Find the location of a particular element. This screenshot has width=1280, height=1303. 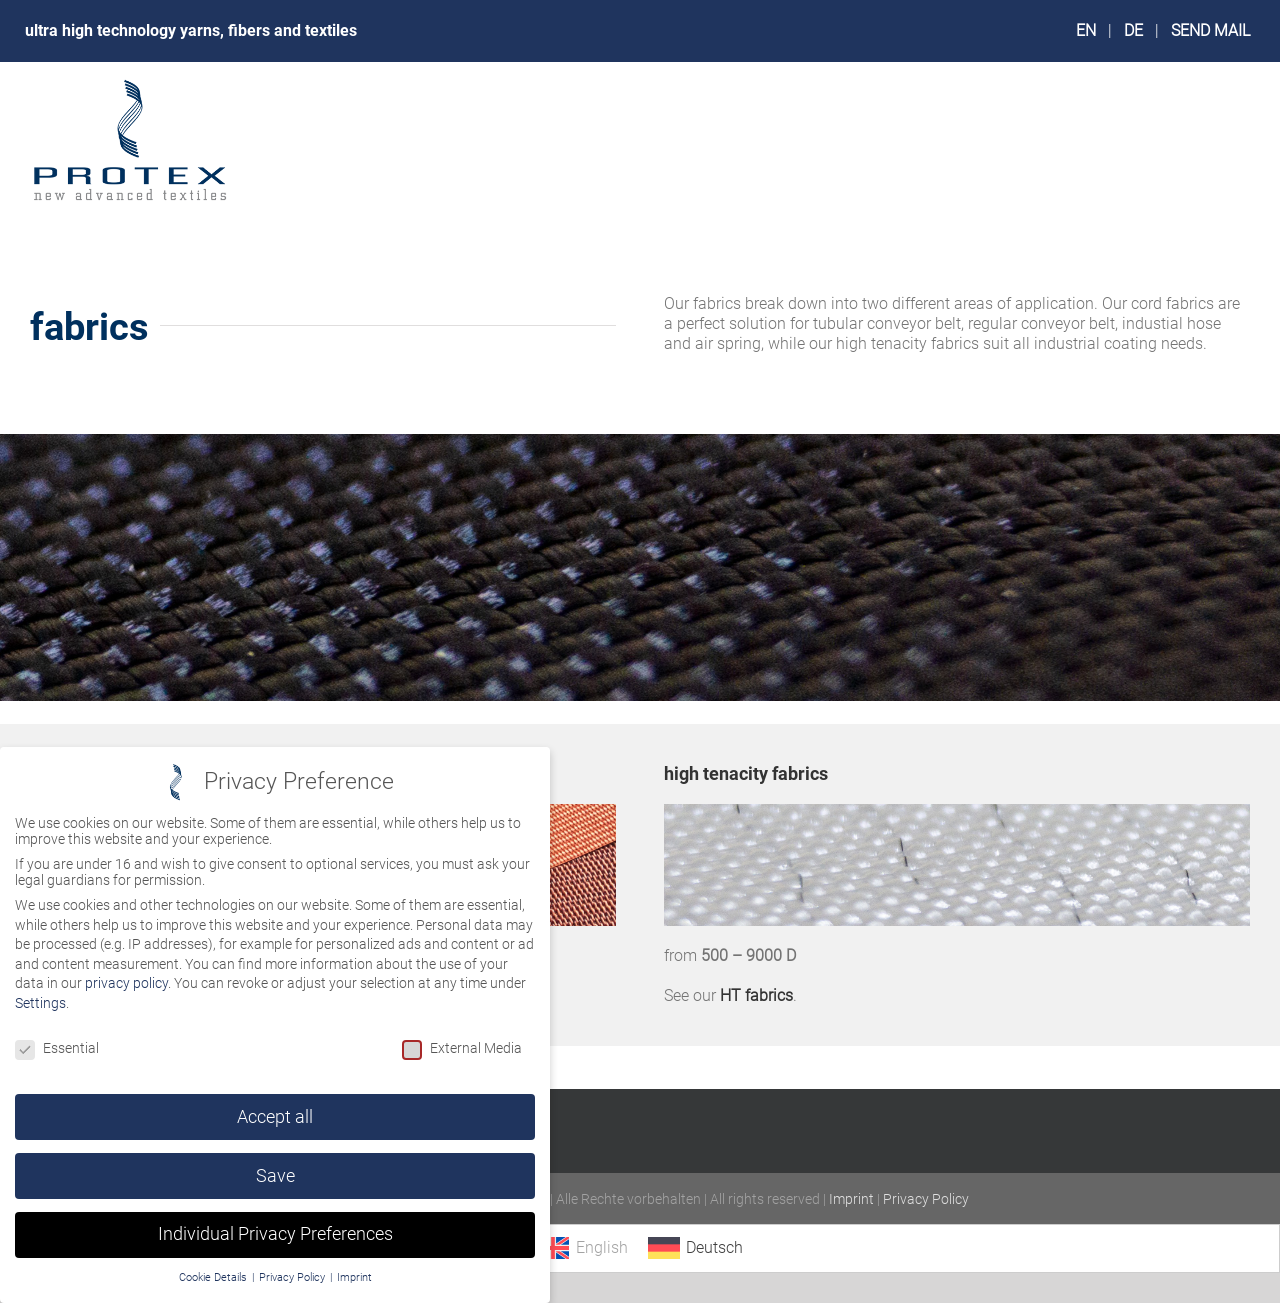

Individual Privacy Preferences [button] is located at coordinates (275, 1234).